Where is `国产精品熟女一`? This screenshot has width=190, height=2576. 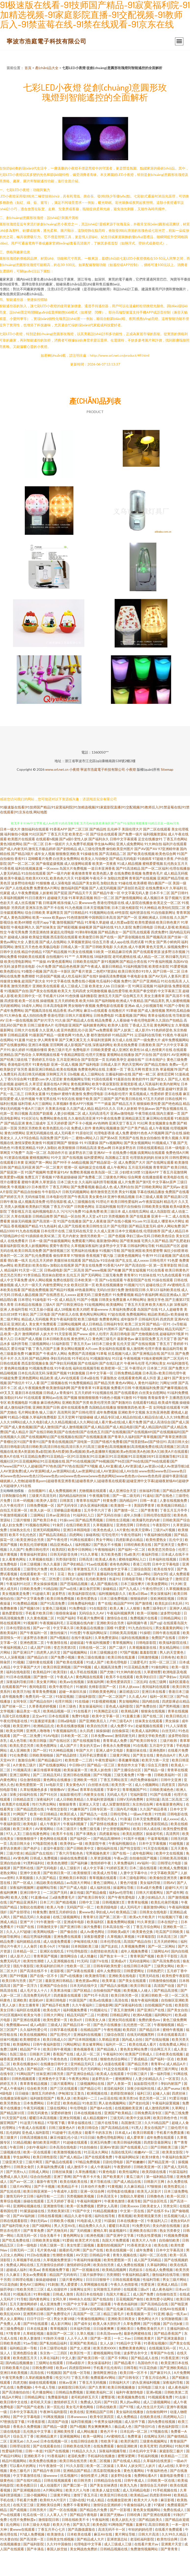
国产精品熟女一 is located at coordinates (110, 932).